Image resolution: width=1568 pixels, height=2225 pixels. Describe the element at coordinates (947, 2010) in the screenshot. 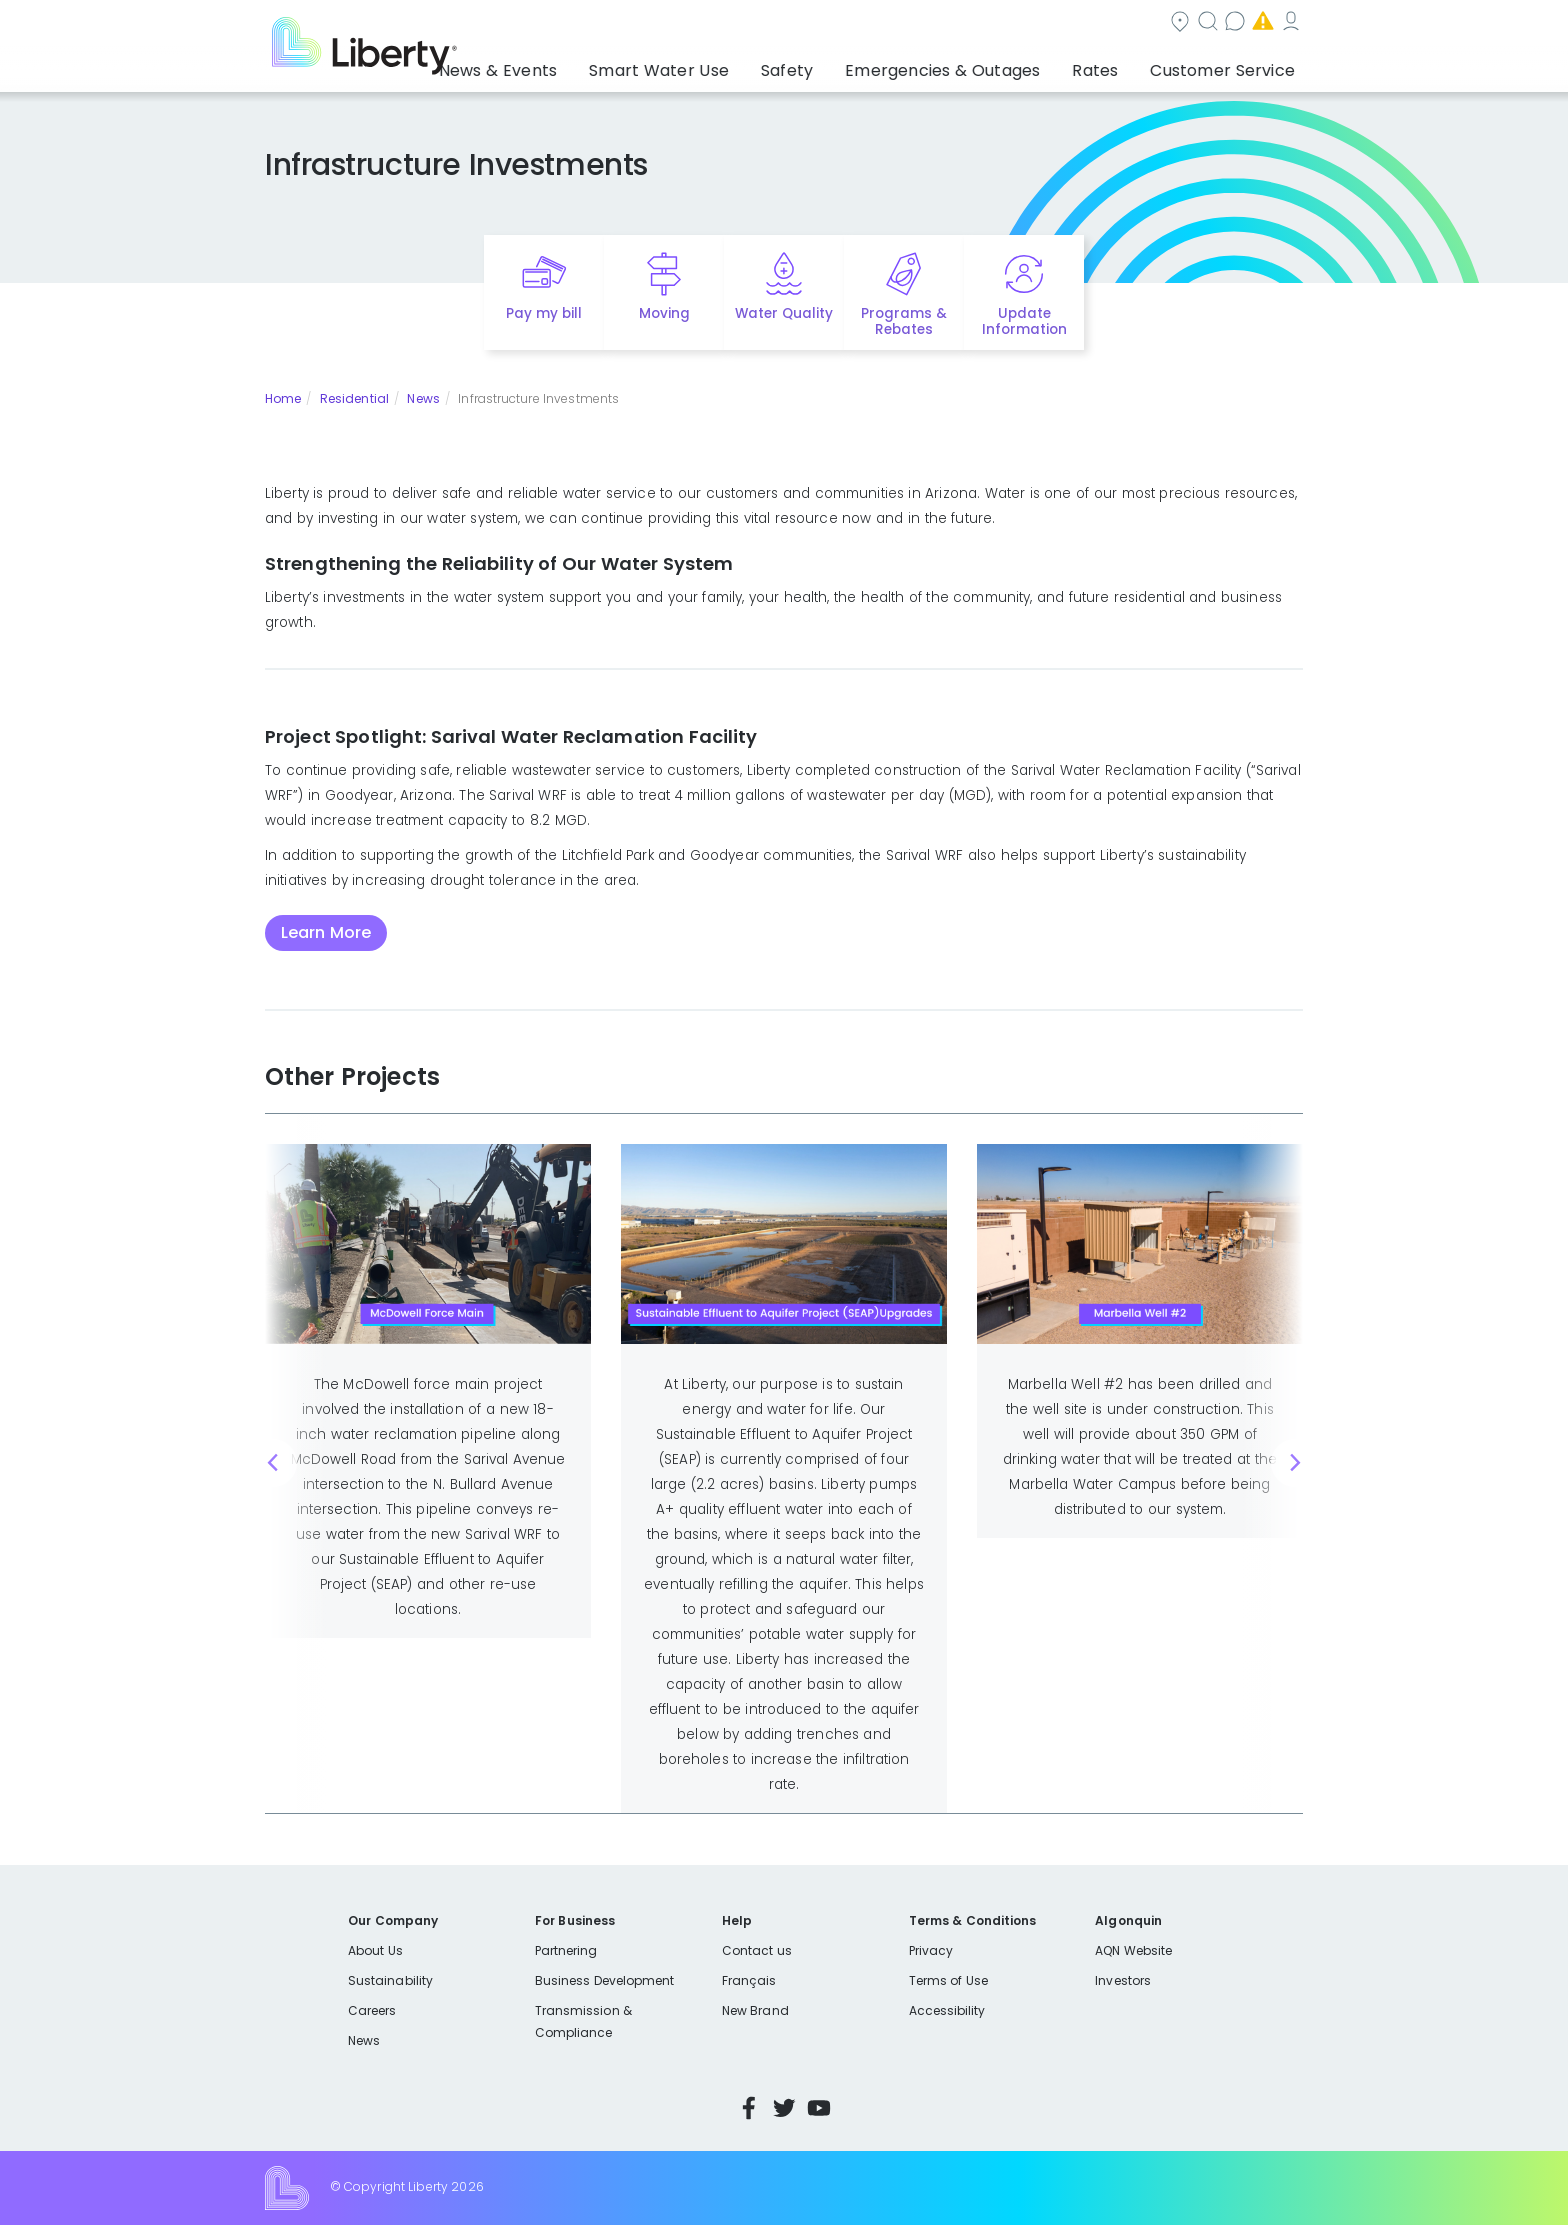

I see `Accessibility` at that location.